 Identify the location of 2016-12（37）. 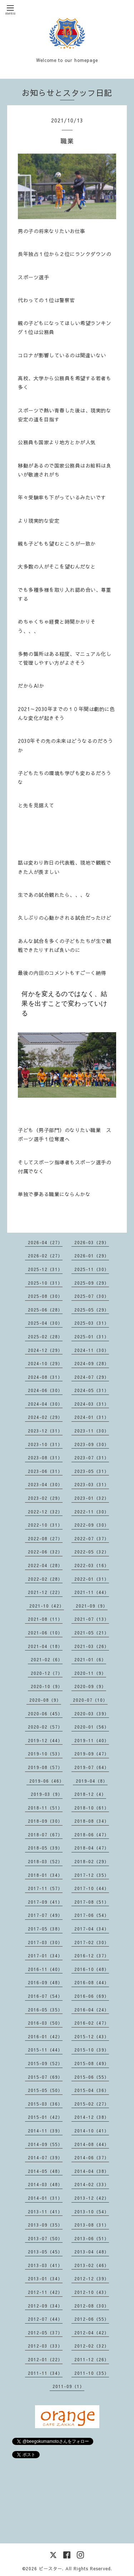
(91, 1955).